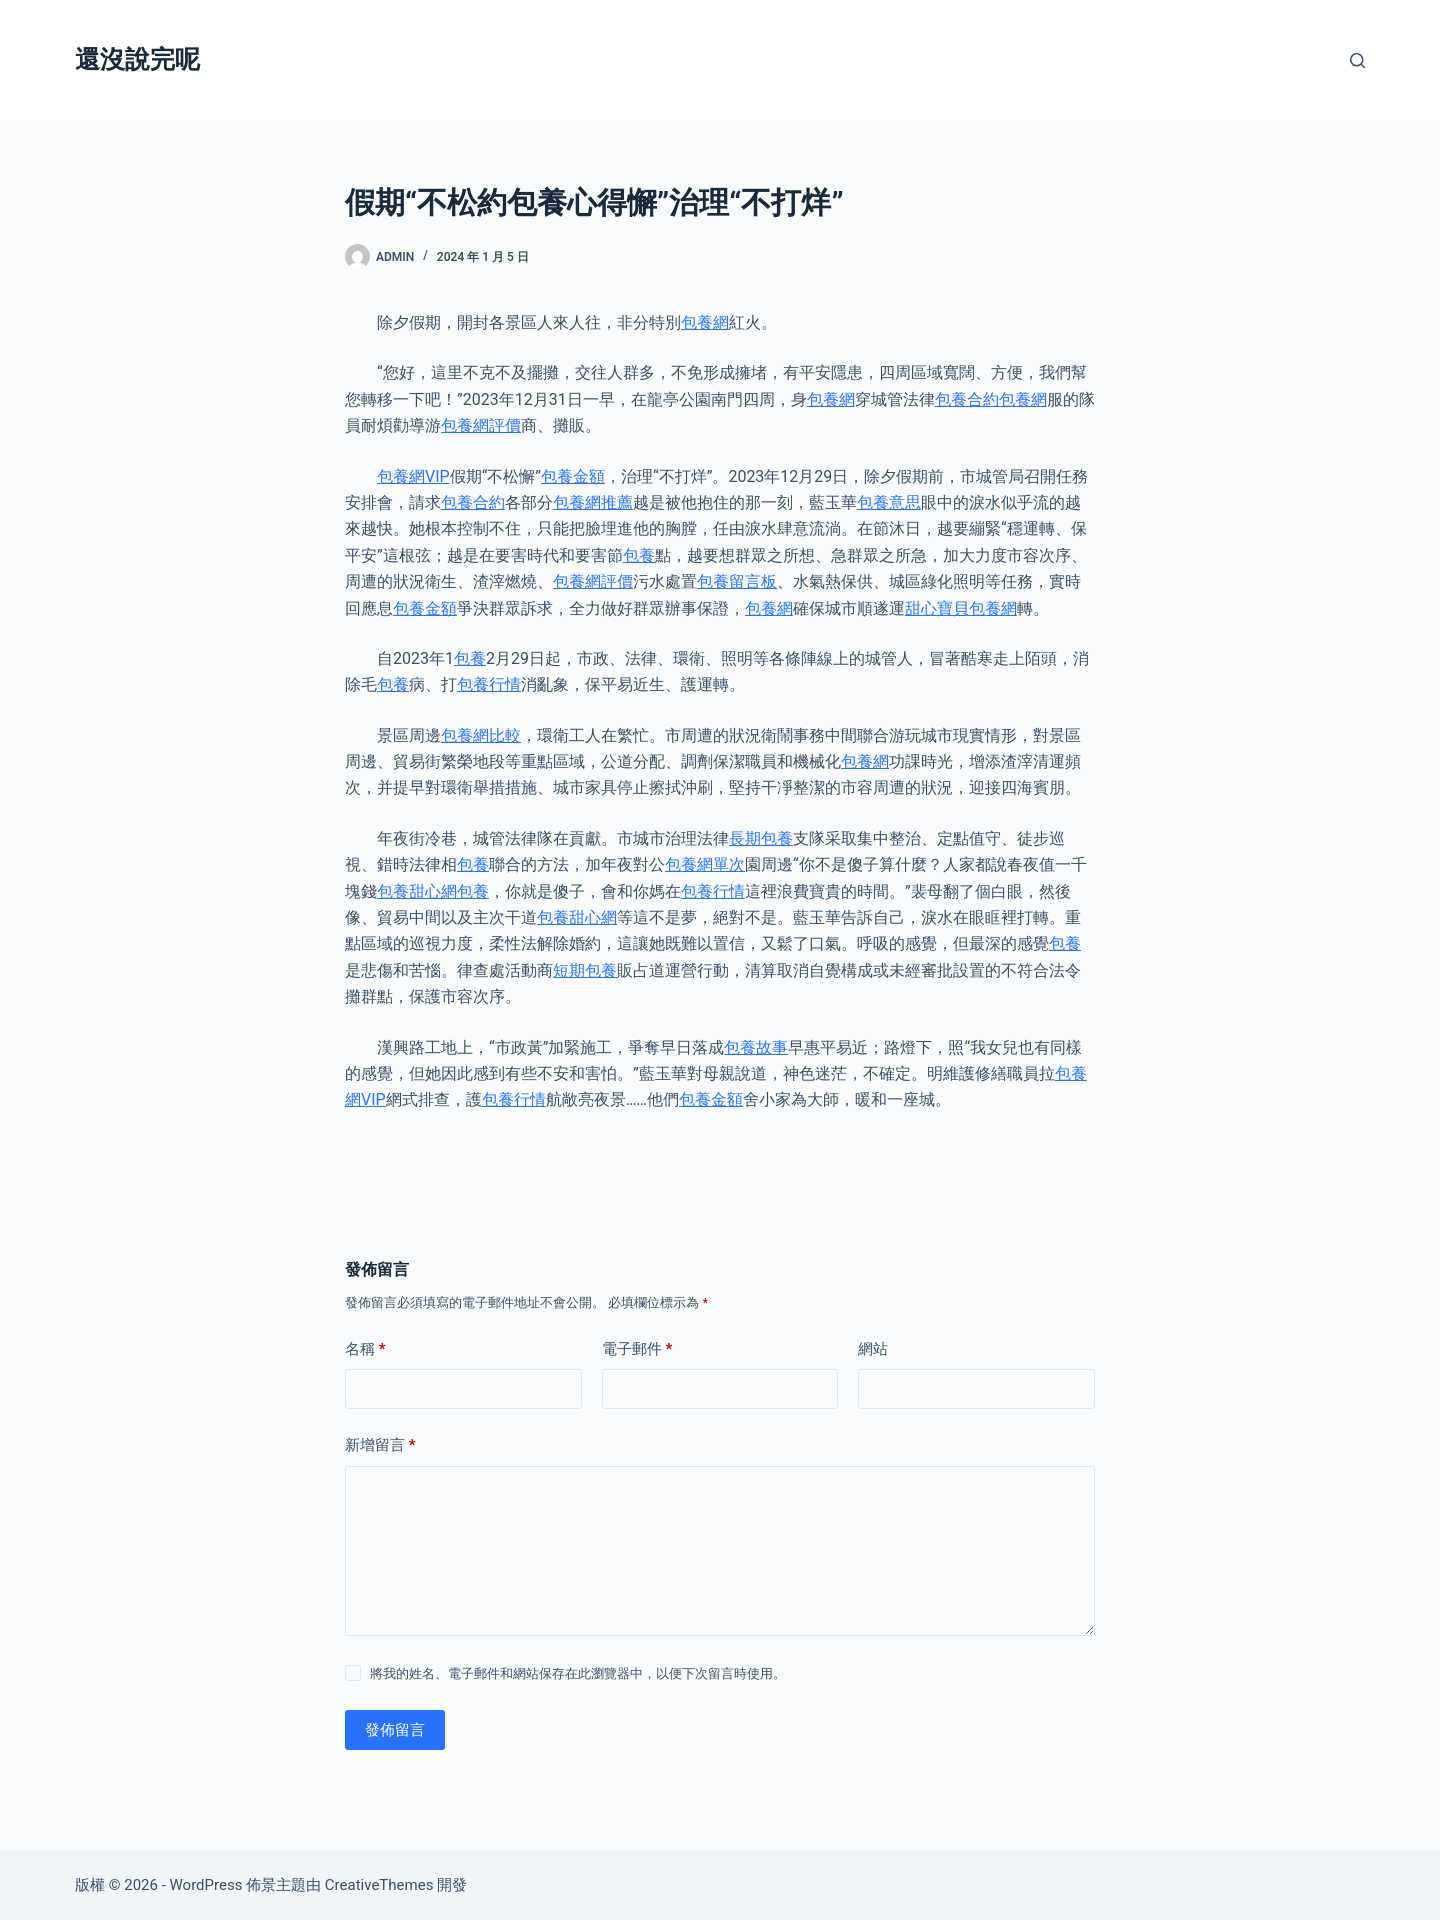 The height and width of the screenshot is (1920, 1440). I want to click on 將我的姓名、電子郵件和網站保存在此瀏覽器中，以便下次留言時使用。, so click(578, 1673).